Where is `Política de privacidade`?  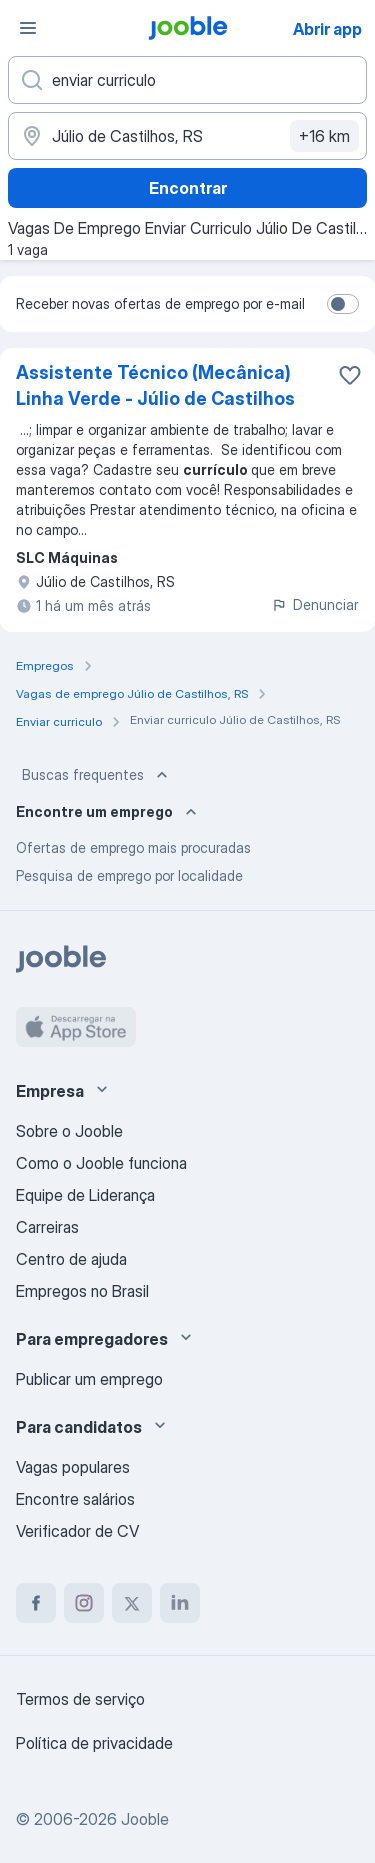
Política de privacidade is located at coordinates (94, 1743).